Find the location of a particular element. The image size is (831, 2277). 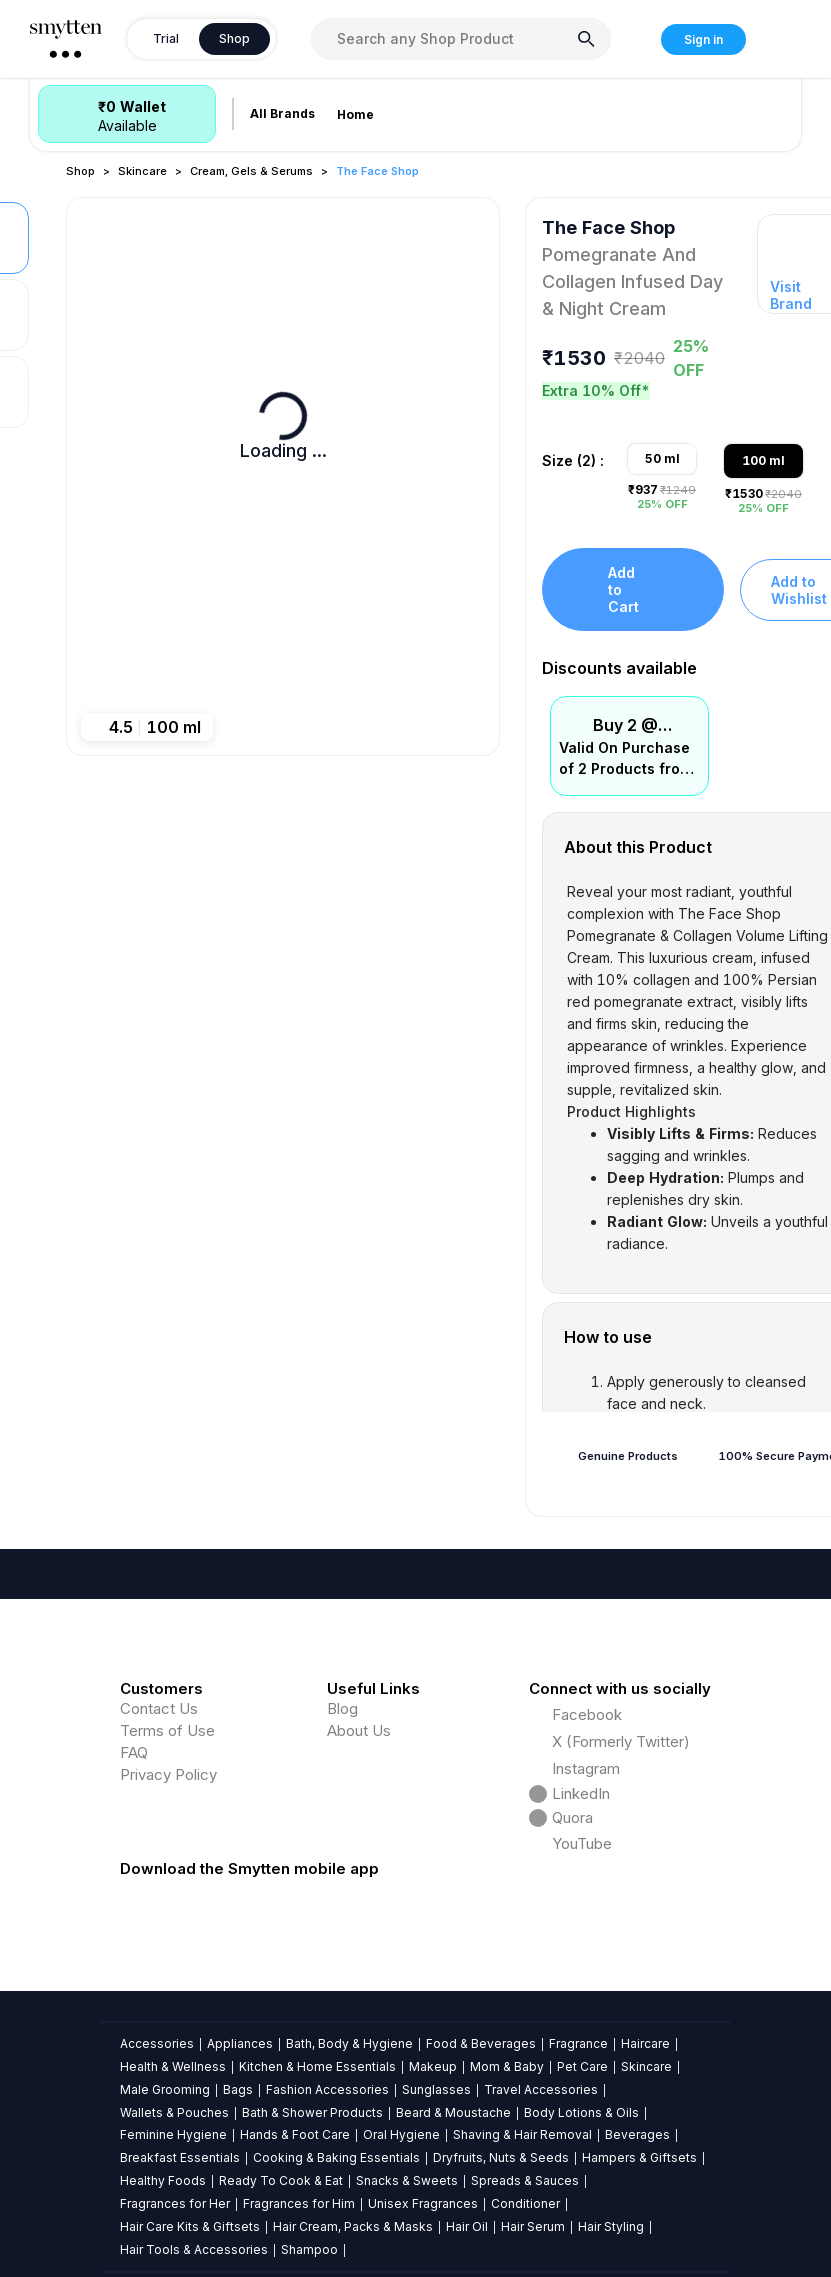

Hair Serum is located at coordinates (533, 2226).